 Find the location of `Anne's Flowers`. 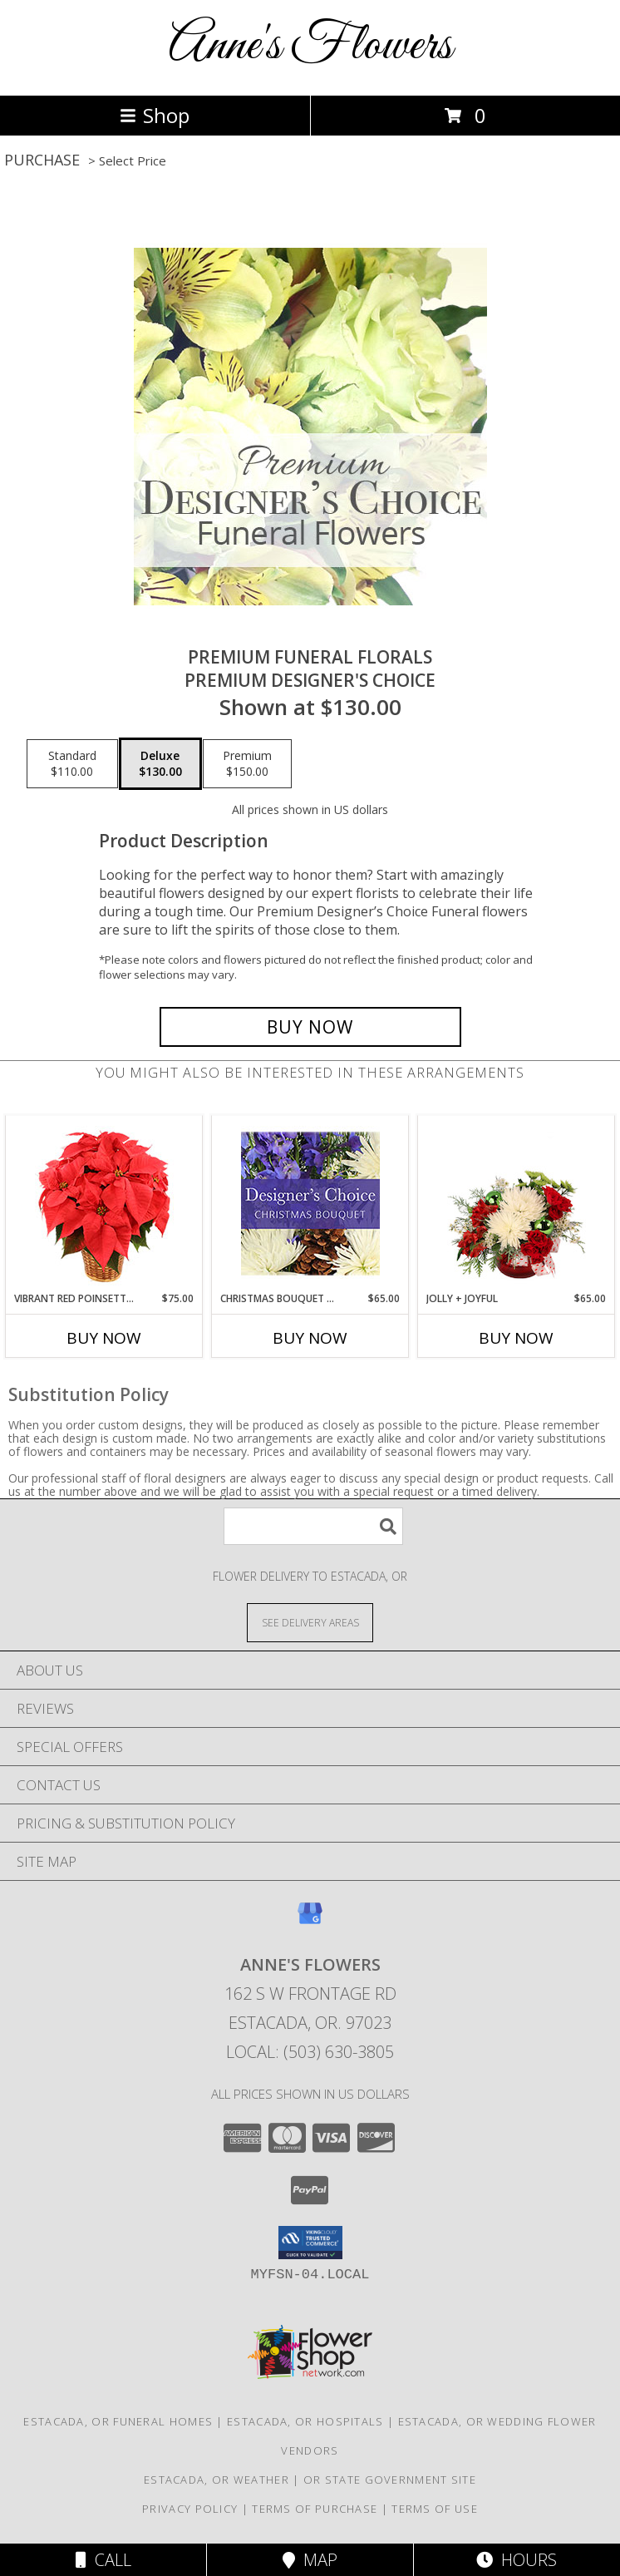

Anne's Flowers is located at coordinates (310, 46).